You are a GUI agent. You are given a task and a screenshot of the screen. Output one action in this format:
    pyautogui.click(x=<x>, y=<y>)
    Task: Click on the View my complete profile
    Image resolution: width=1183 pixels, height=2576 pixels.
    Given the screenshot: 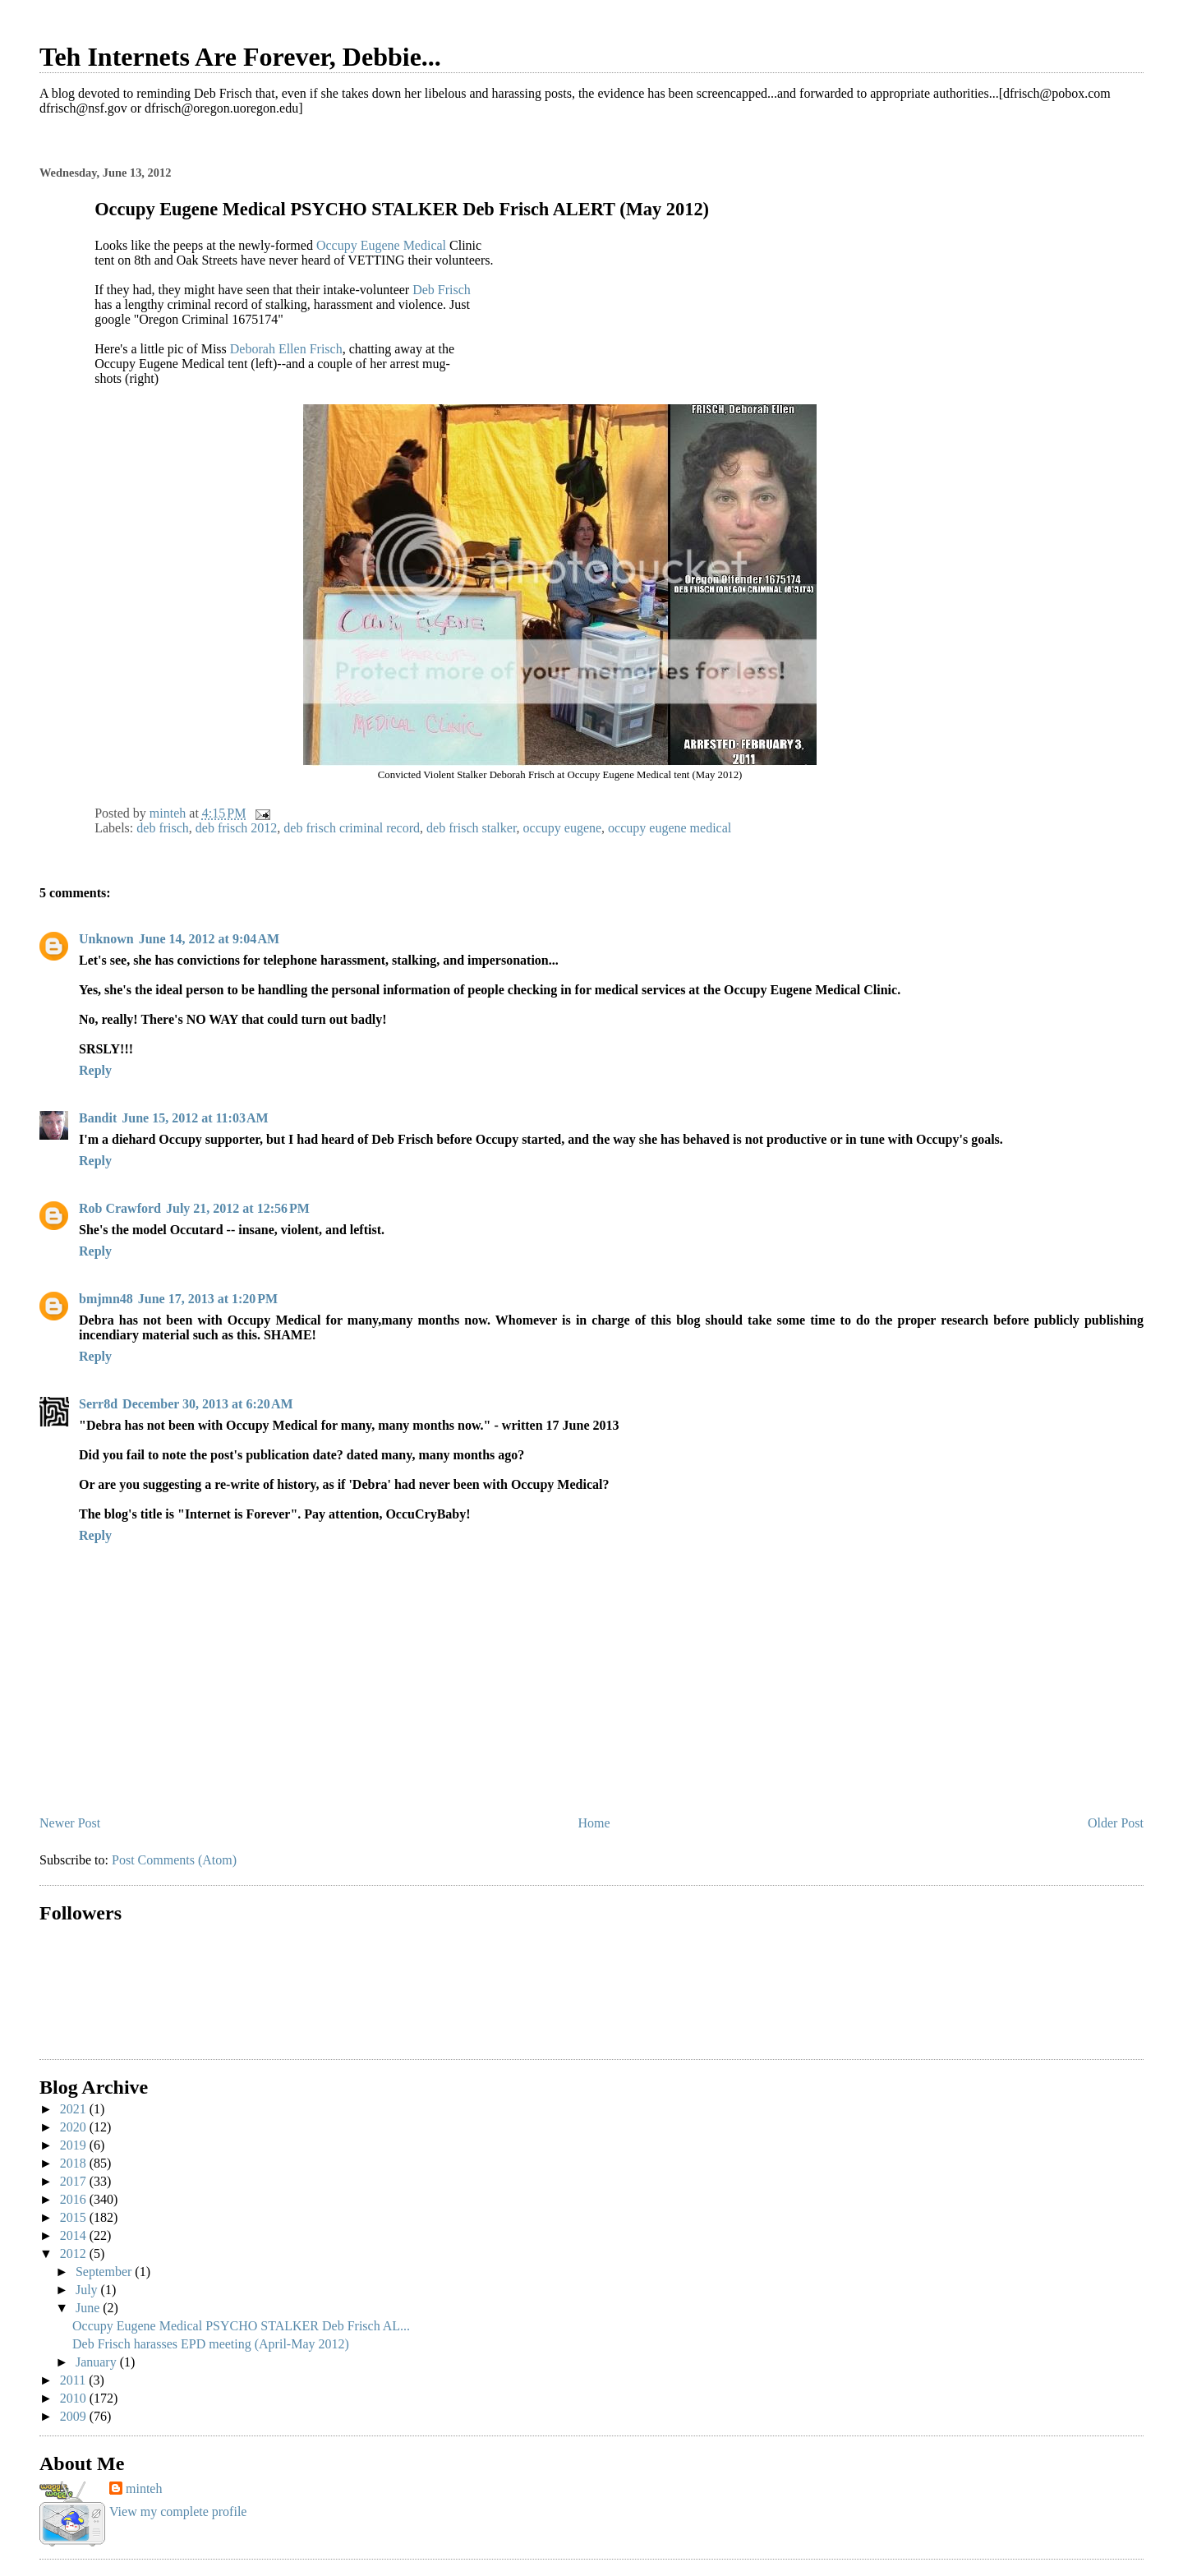 What is the action you would take?
    pyautogui.click(x=177, y=2511)
    